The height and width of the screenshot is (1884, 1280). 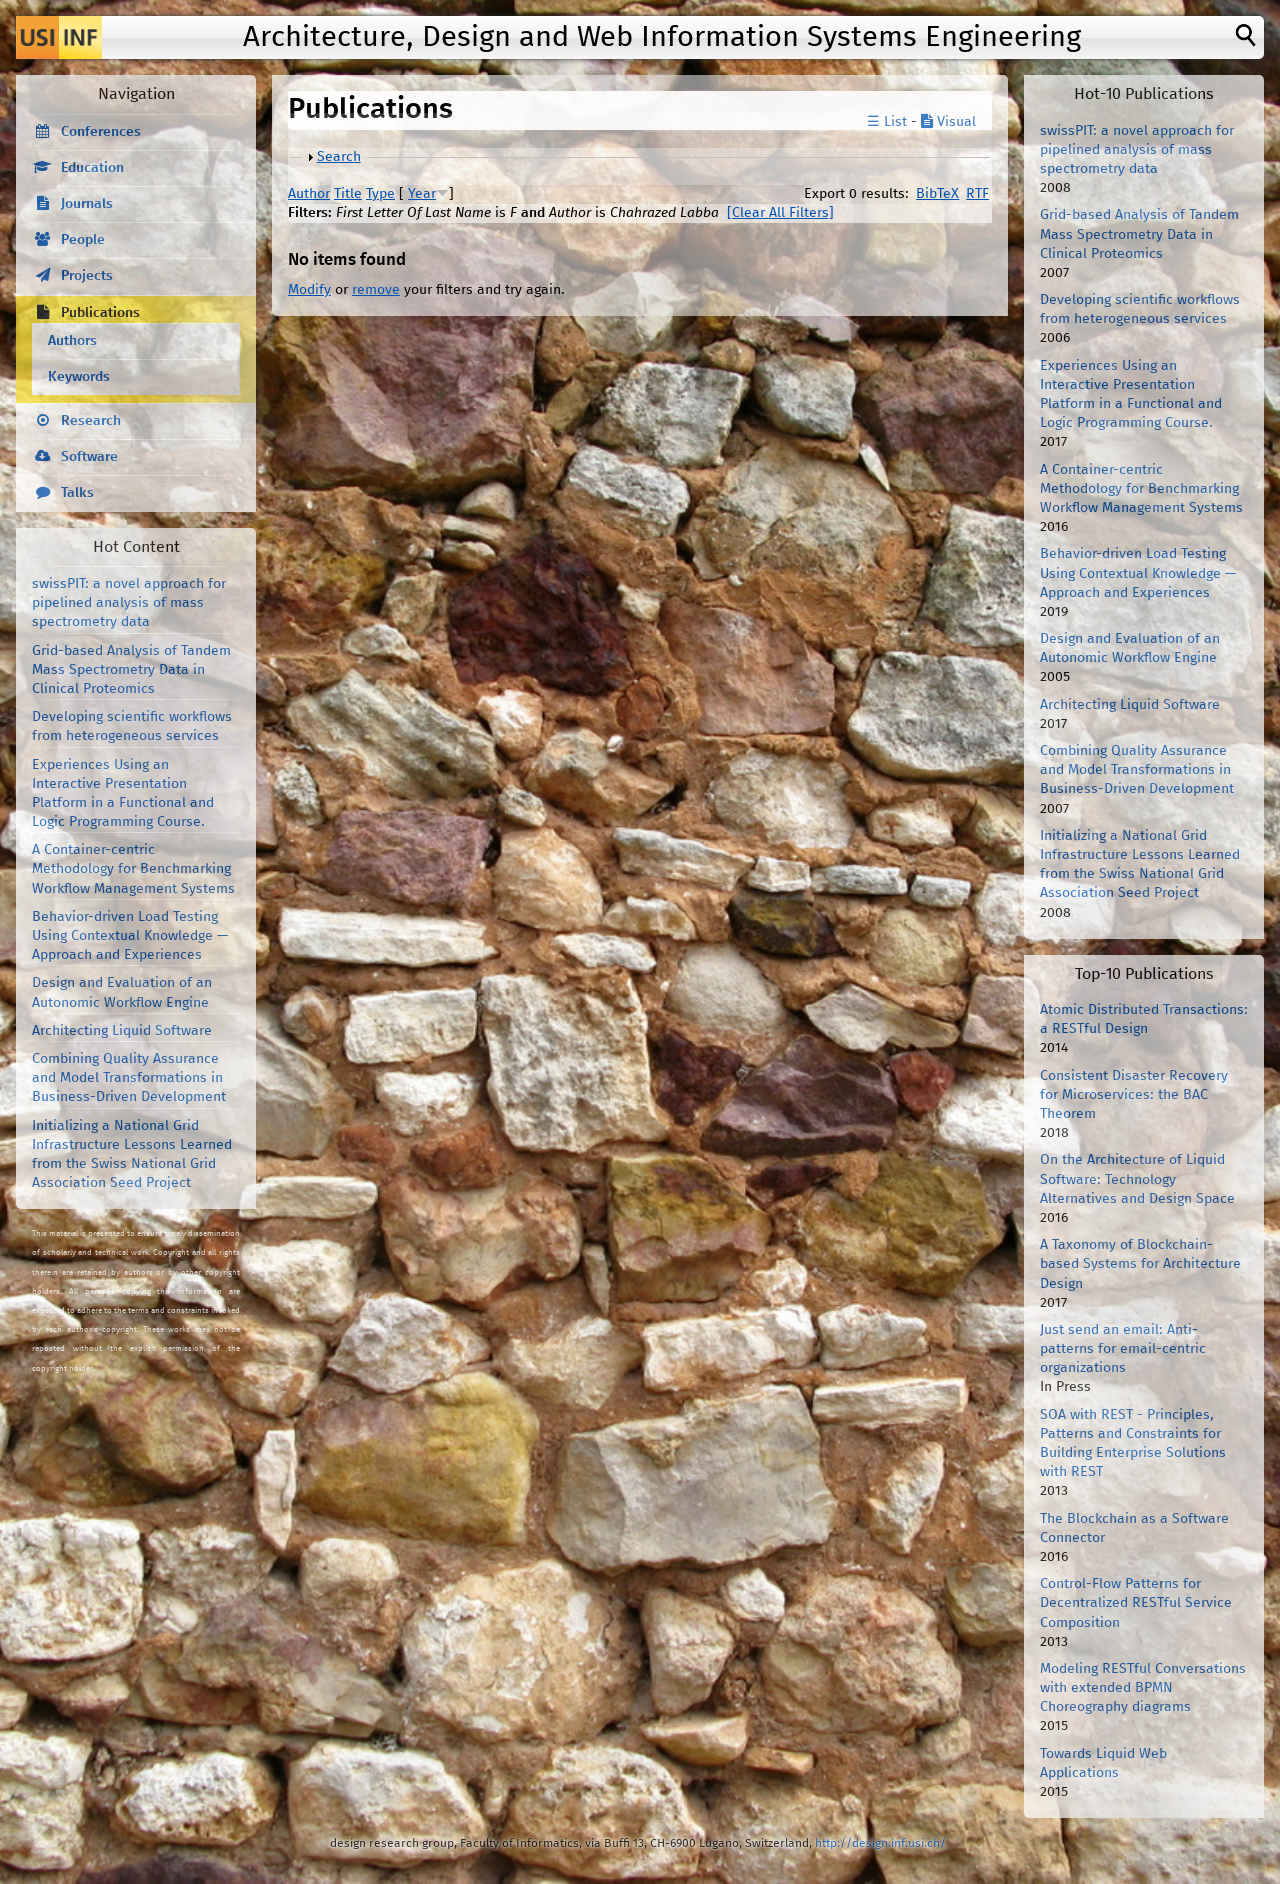 I want to click on Publications, so click(x=100, y=313).